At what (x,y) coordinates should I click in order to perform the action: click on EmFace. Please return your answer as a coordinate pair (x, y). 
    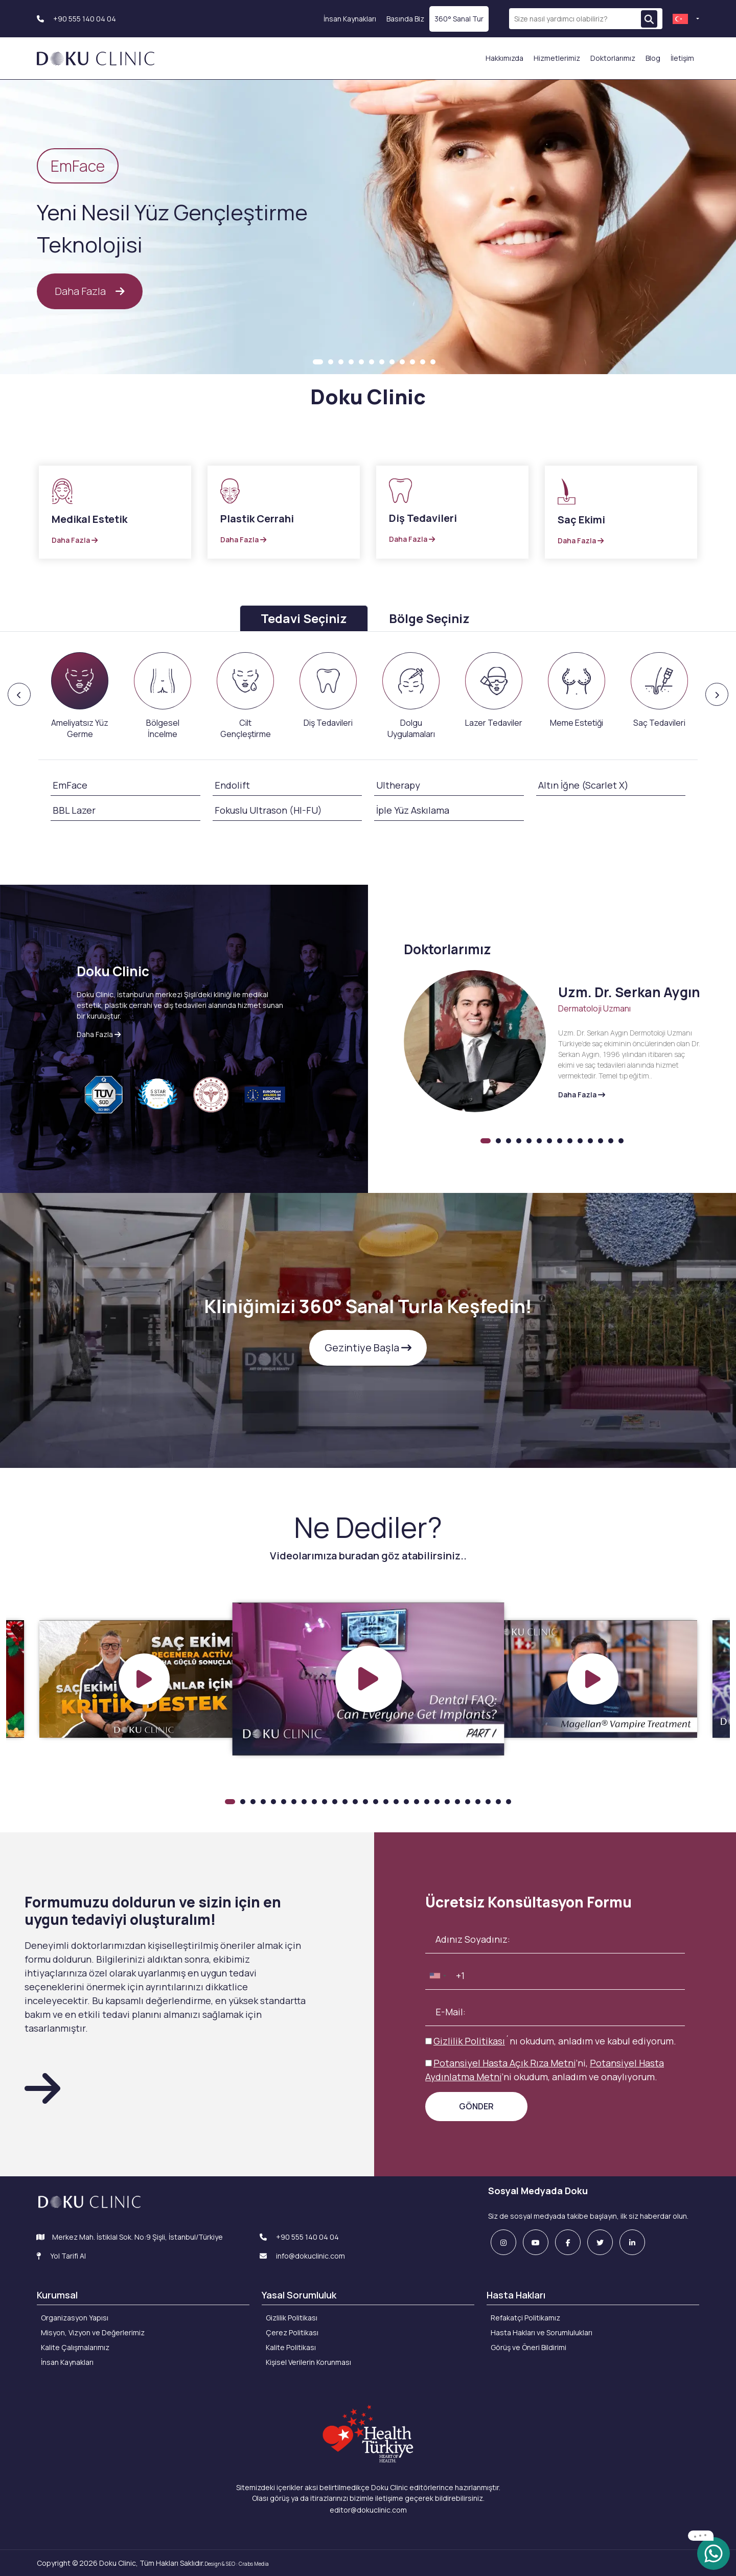
    Looking at the image, I should click on (70, 785).